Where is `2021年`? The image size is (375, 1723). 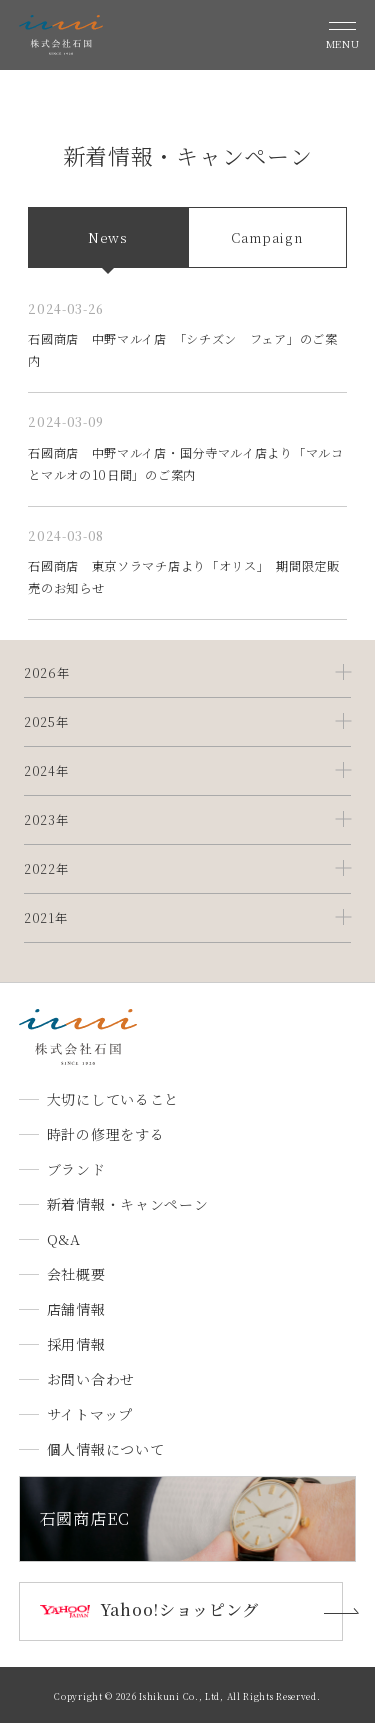
2021年 is located at coordinates (46, 918).